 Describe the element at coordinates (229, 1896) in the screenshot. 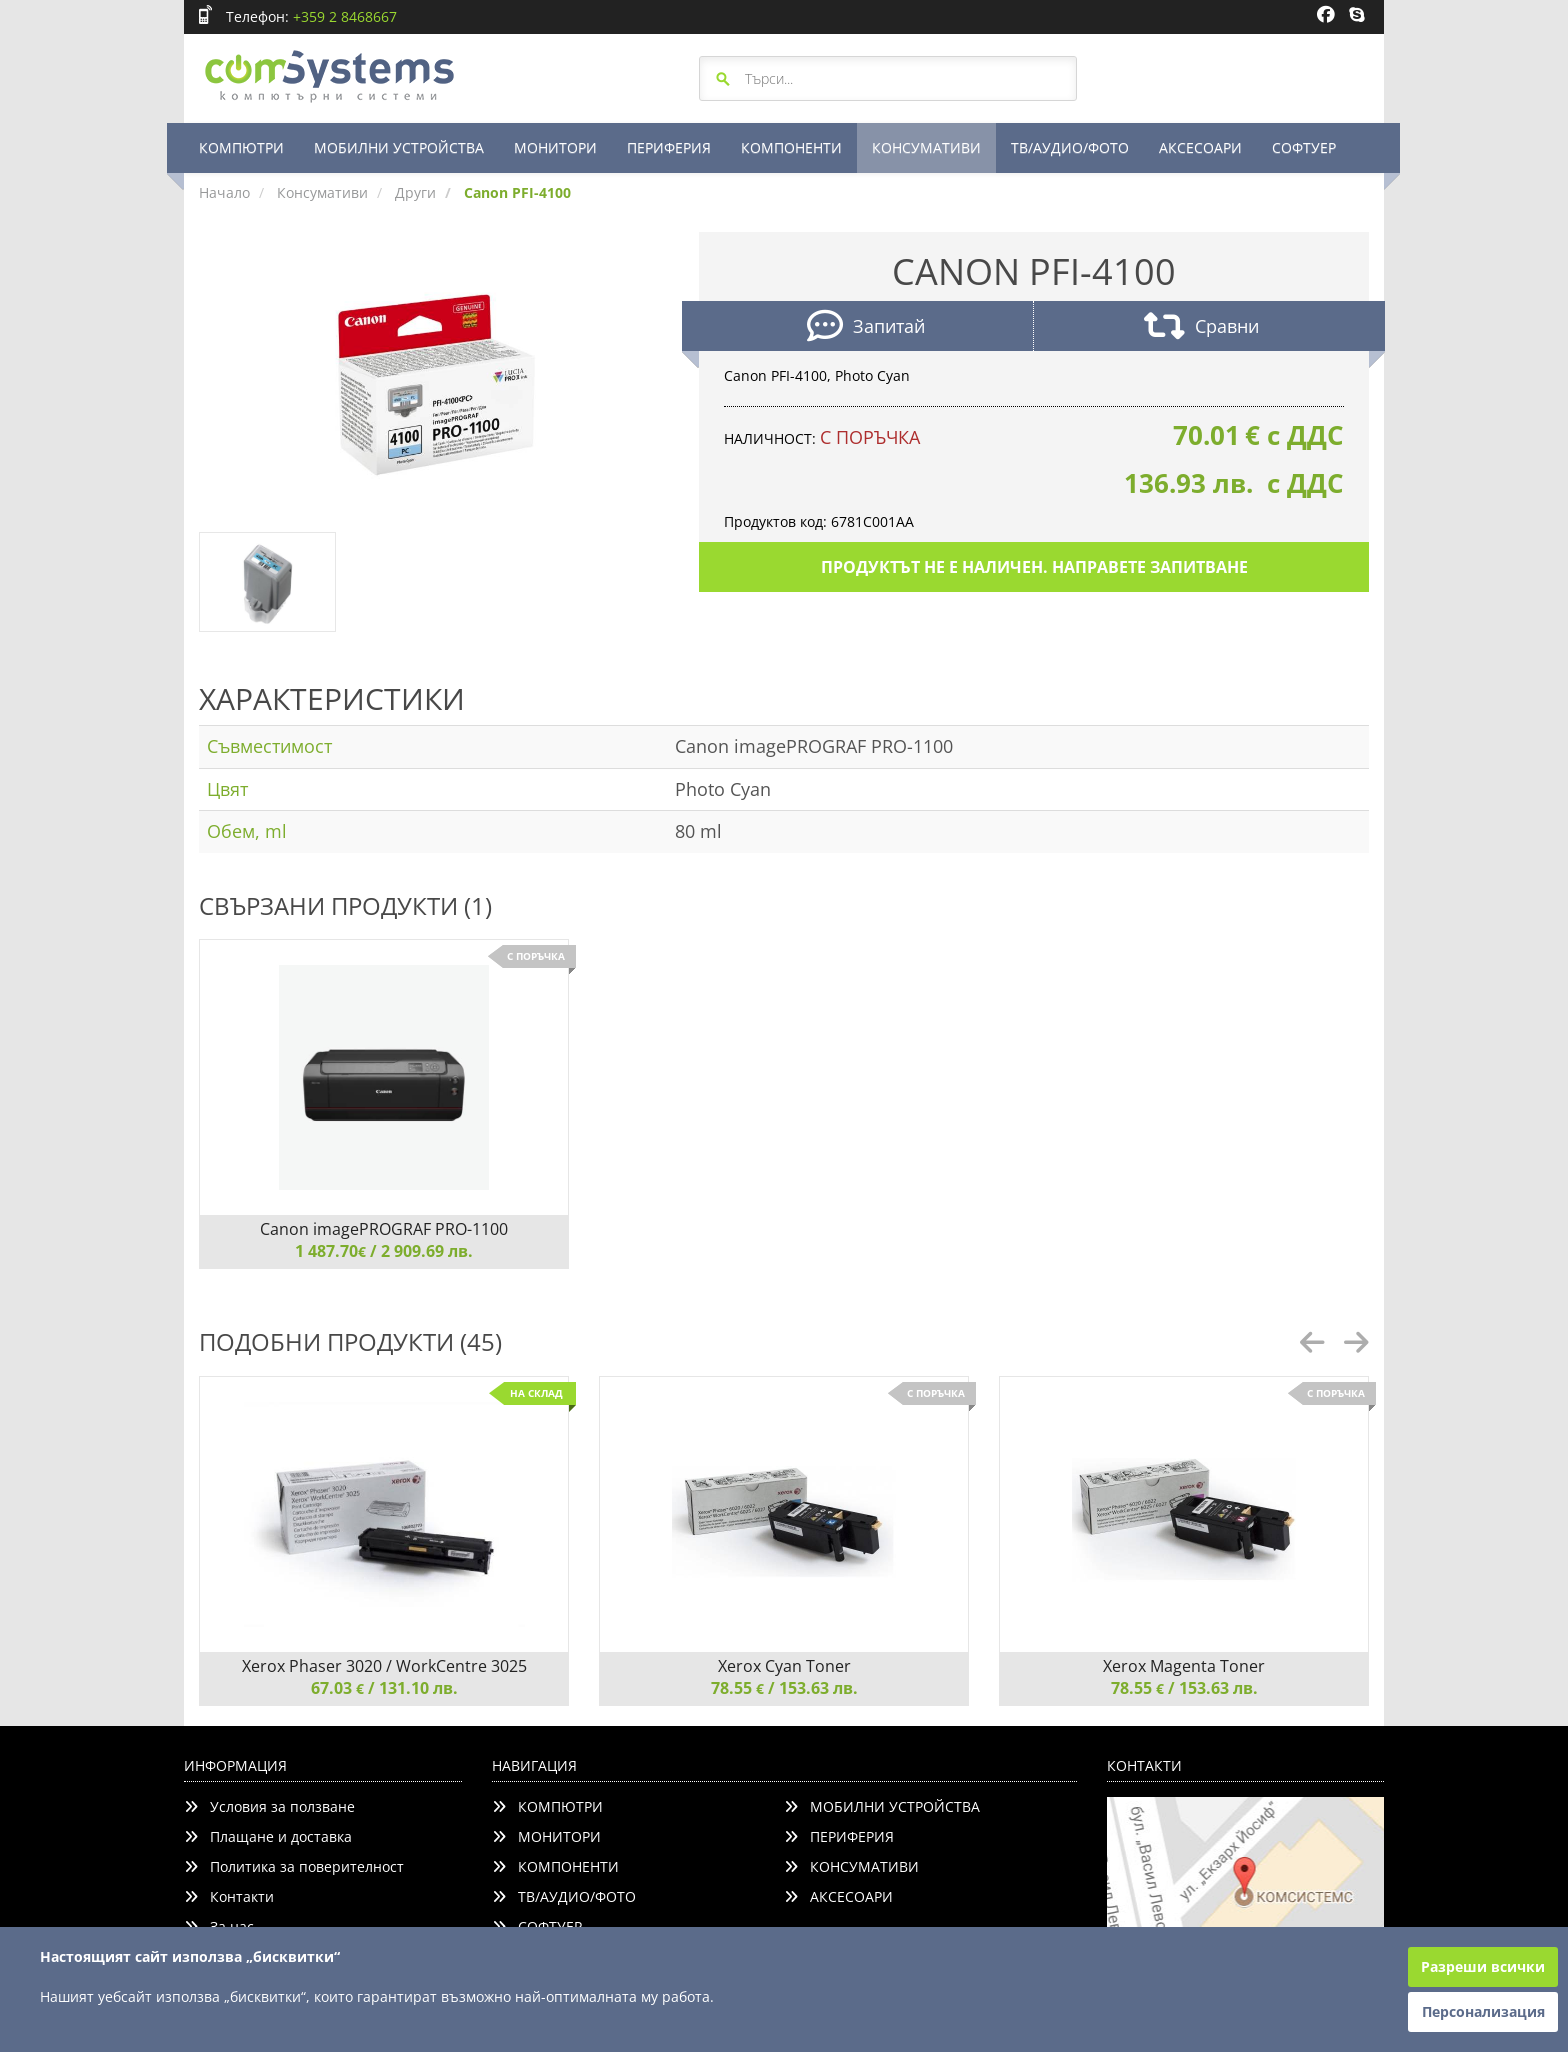

I see `Контакти` at that location.